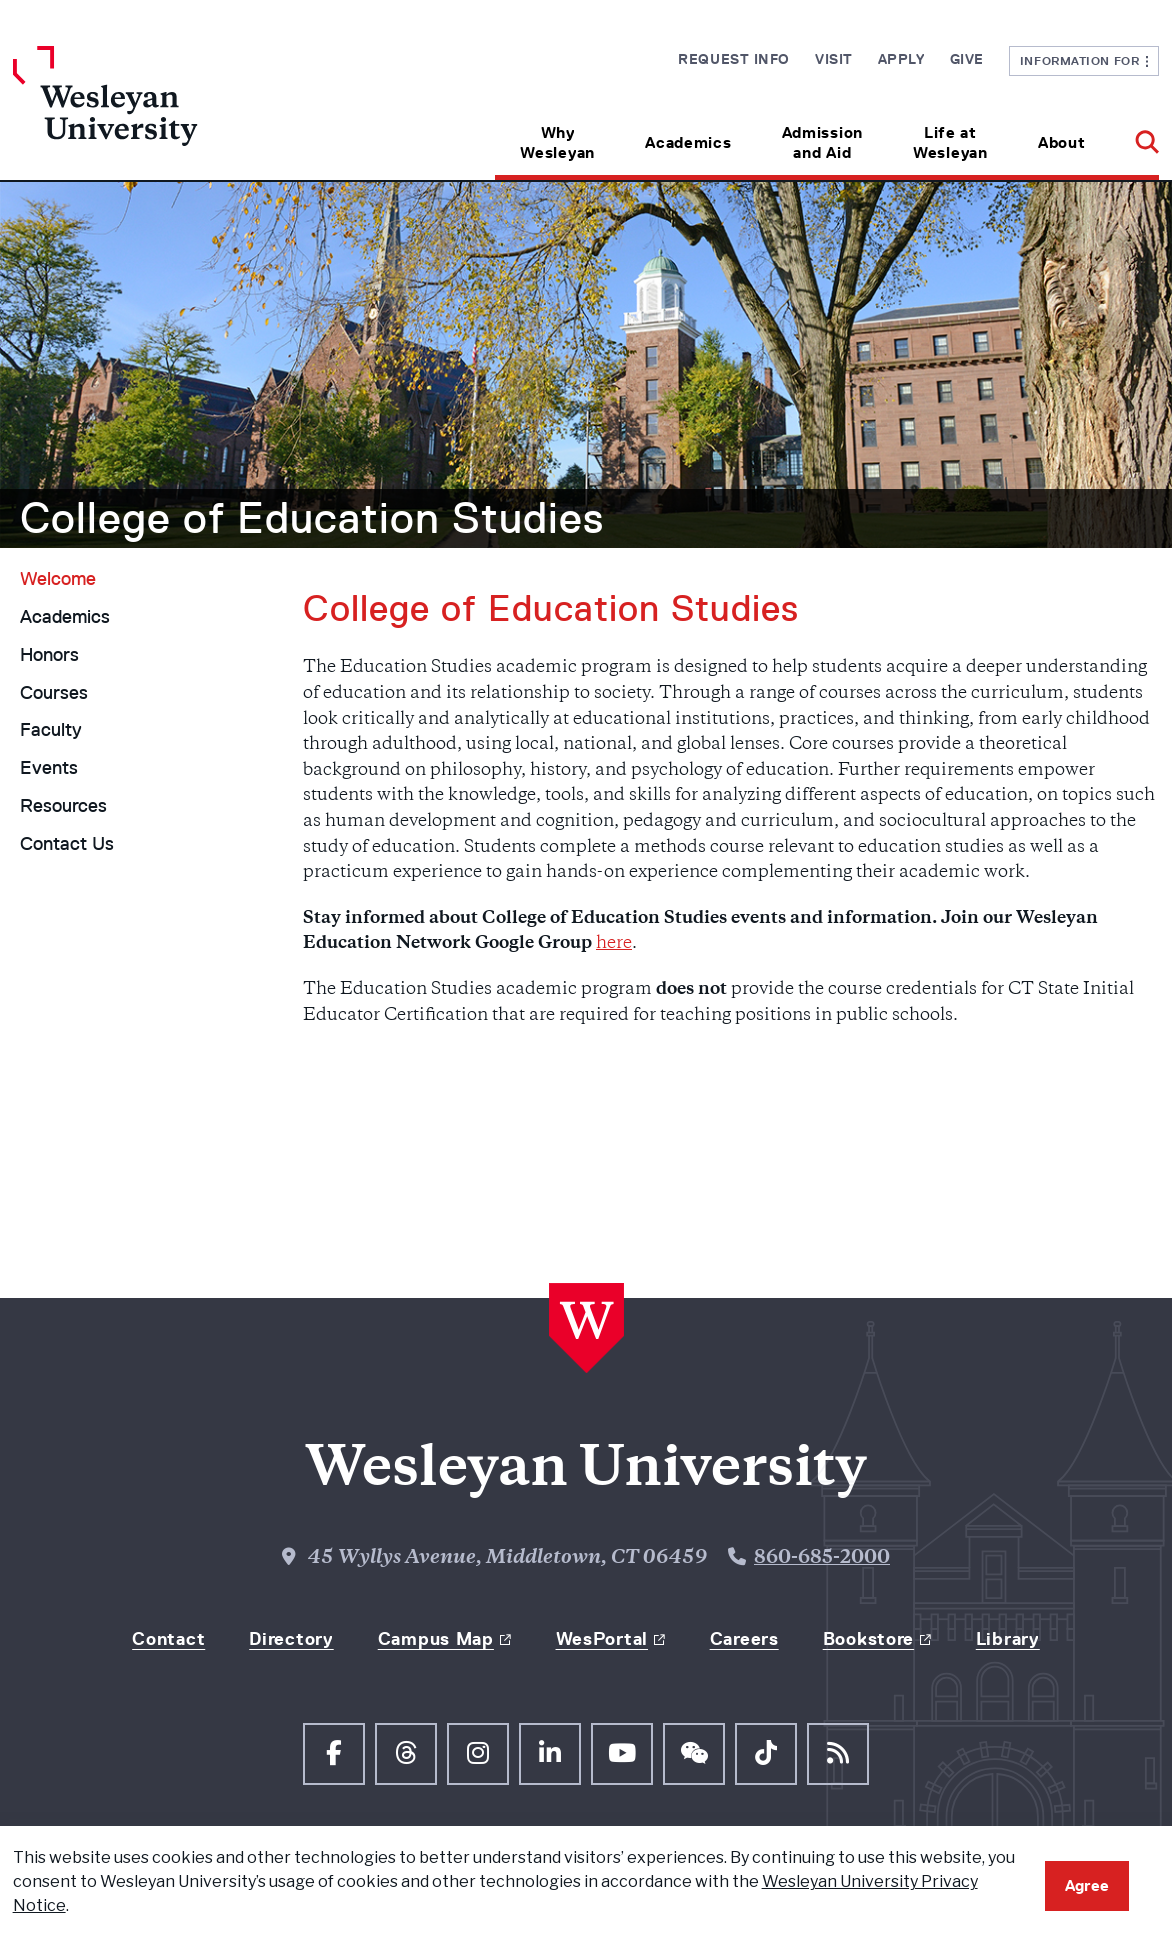  I want to click on Life at Wesleyan, so click(950, 142).